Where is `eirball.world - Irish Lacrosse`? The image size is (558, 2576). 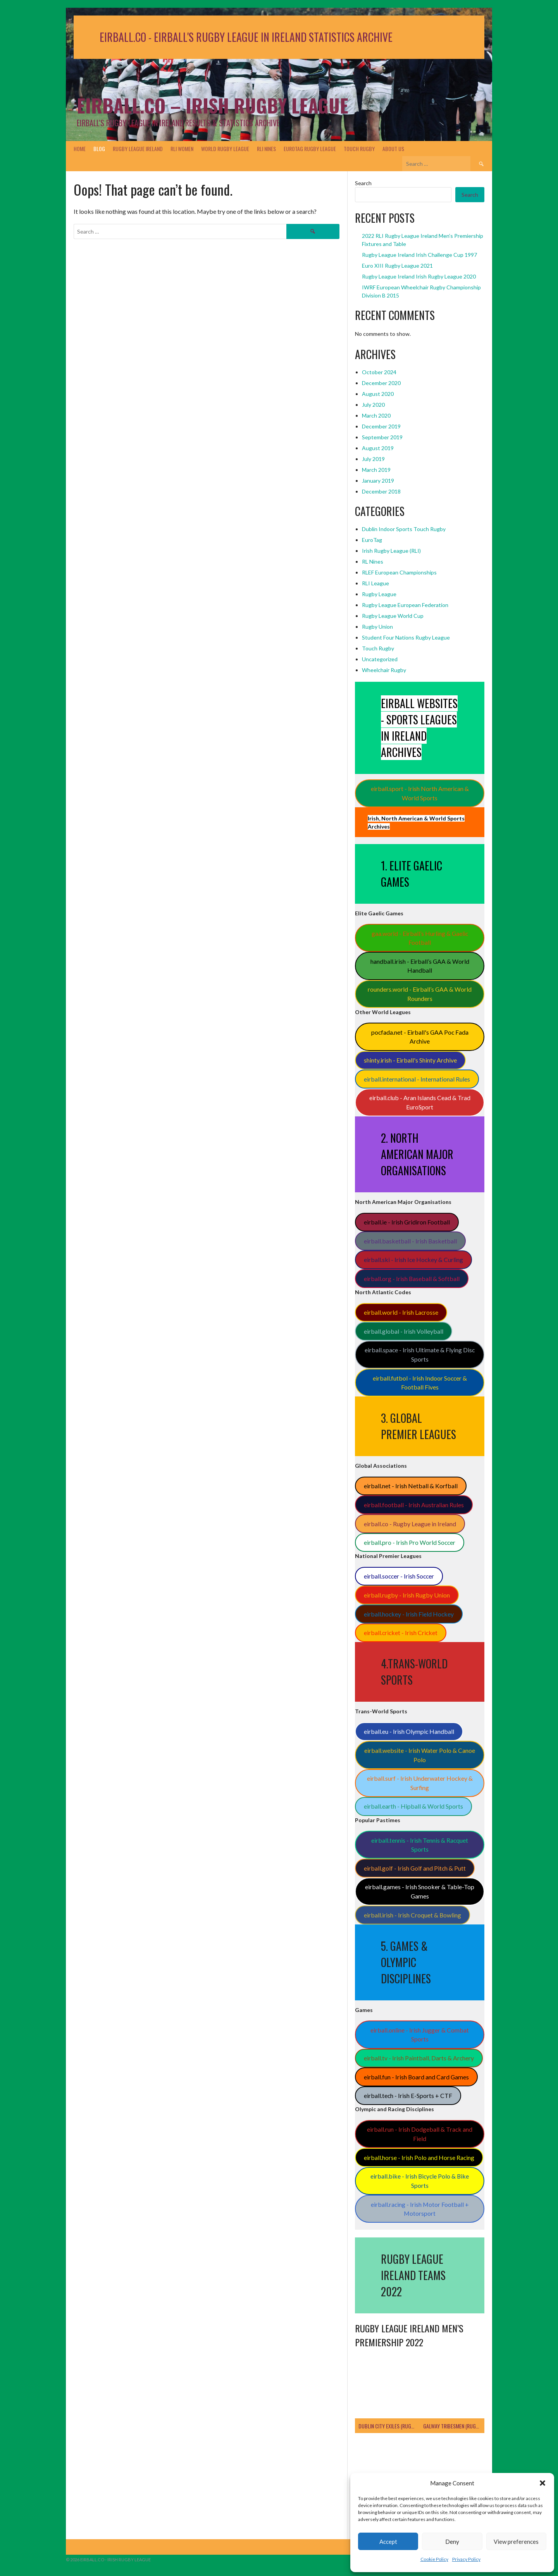
eirball.world - Irish Lacrosse is located at coordinates (401, 1312).